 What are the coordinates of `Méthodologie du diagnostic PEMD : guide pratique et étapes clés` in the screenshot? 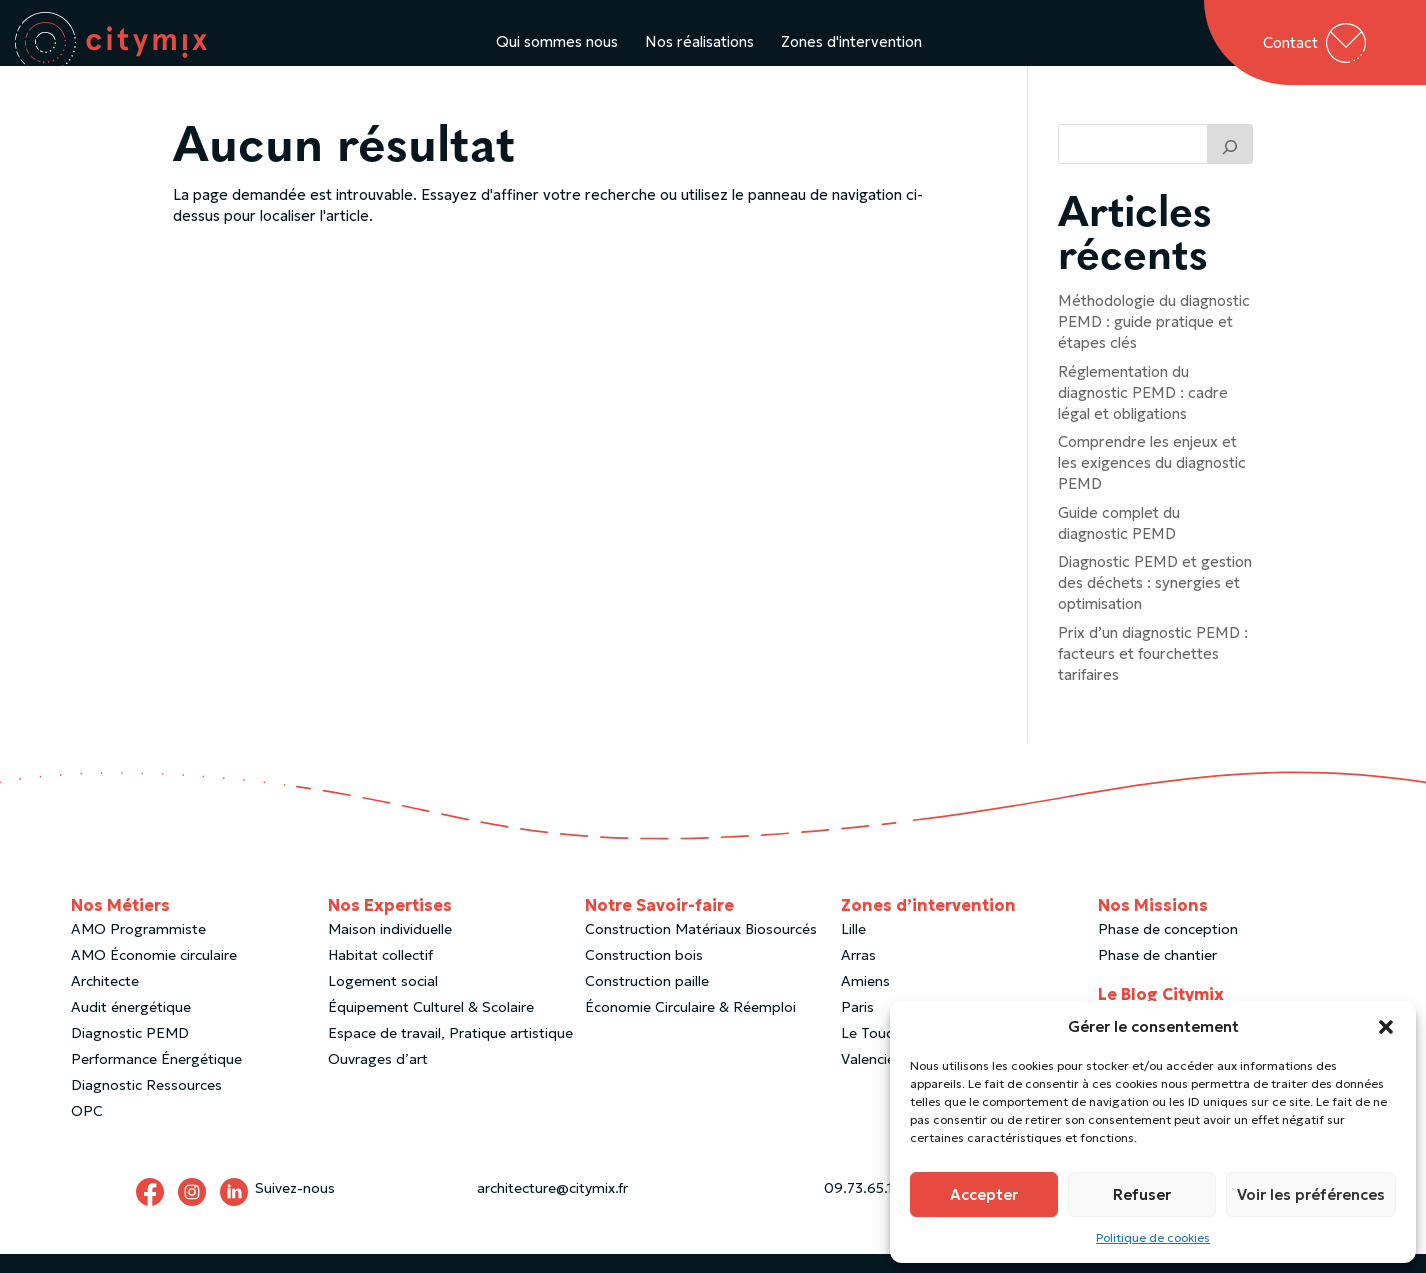 It's located at (1154, 340).